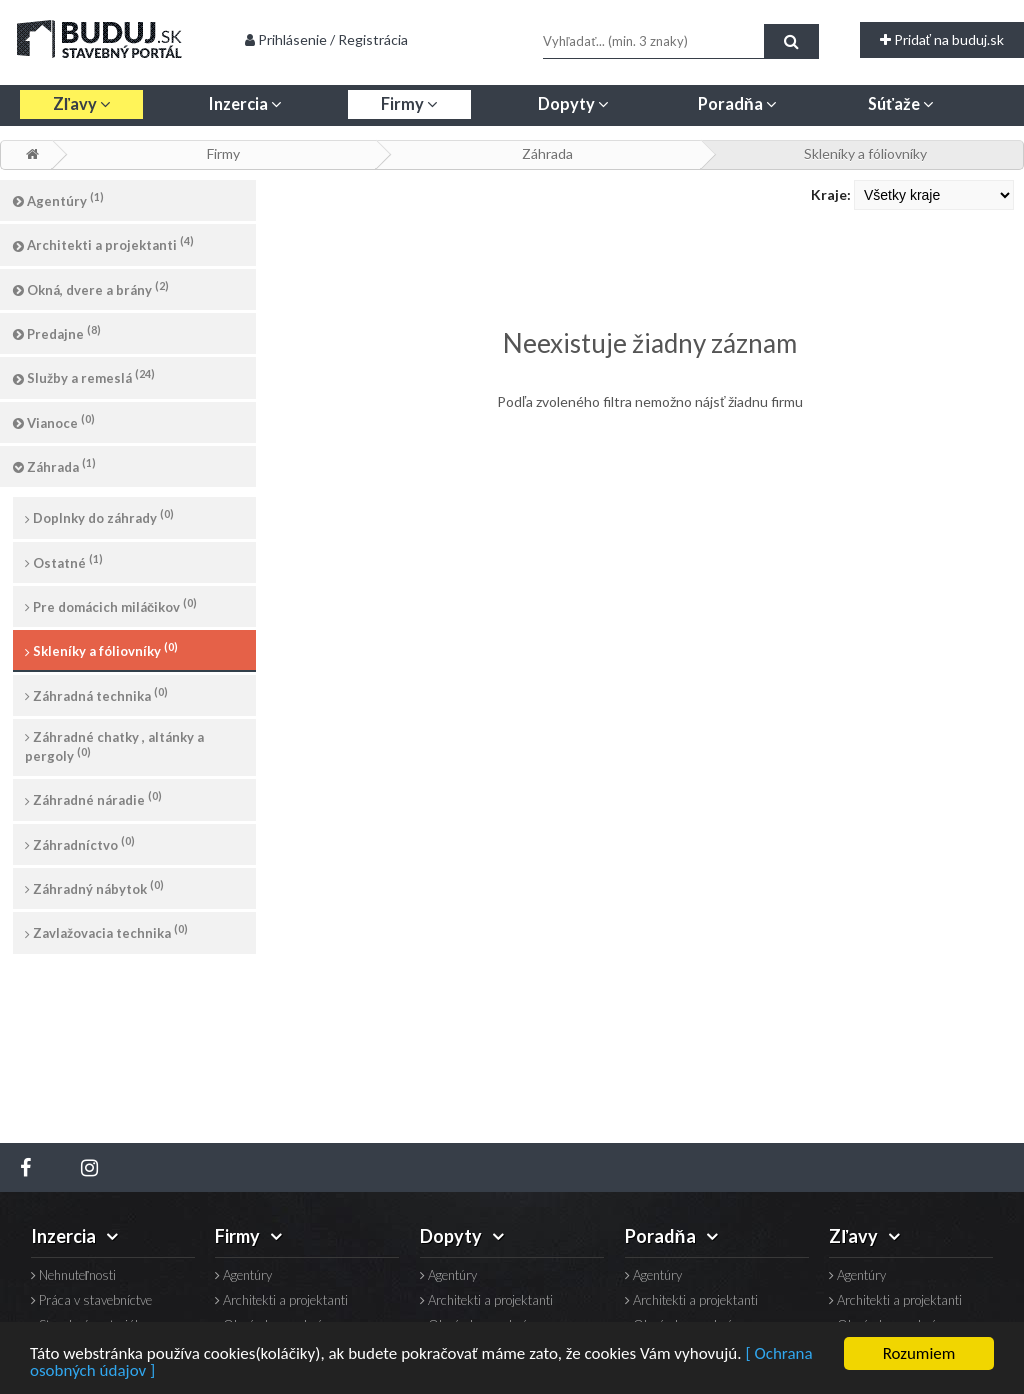 The width and height of the screenshot is (1024, 1394). What do you see at coordinates (73, 1275) in the screenshot?
I see `Nehnuteľnosti` at bounding box center [73, 1275].